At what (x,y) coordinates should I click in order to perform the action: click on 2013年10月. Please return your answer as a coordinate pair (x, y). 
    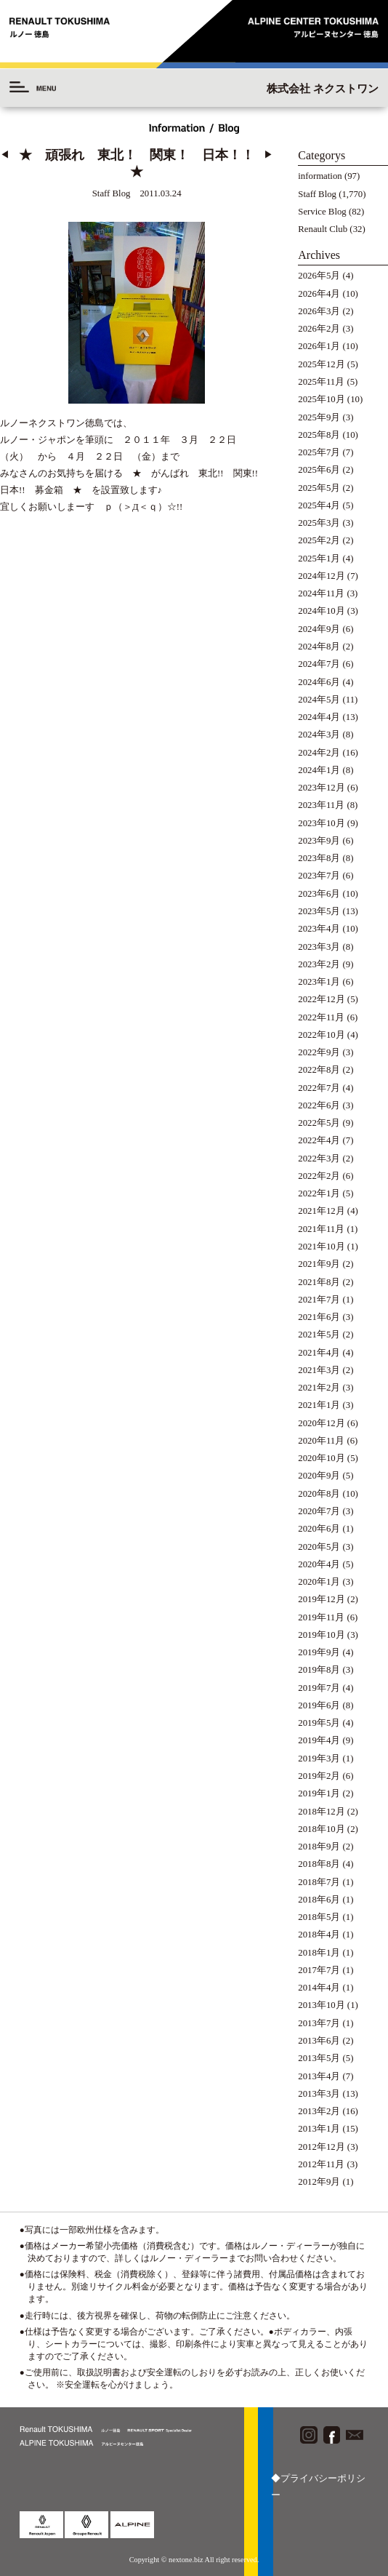
    Looking at the image, I should click on (321, 2005).